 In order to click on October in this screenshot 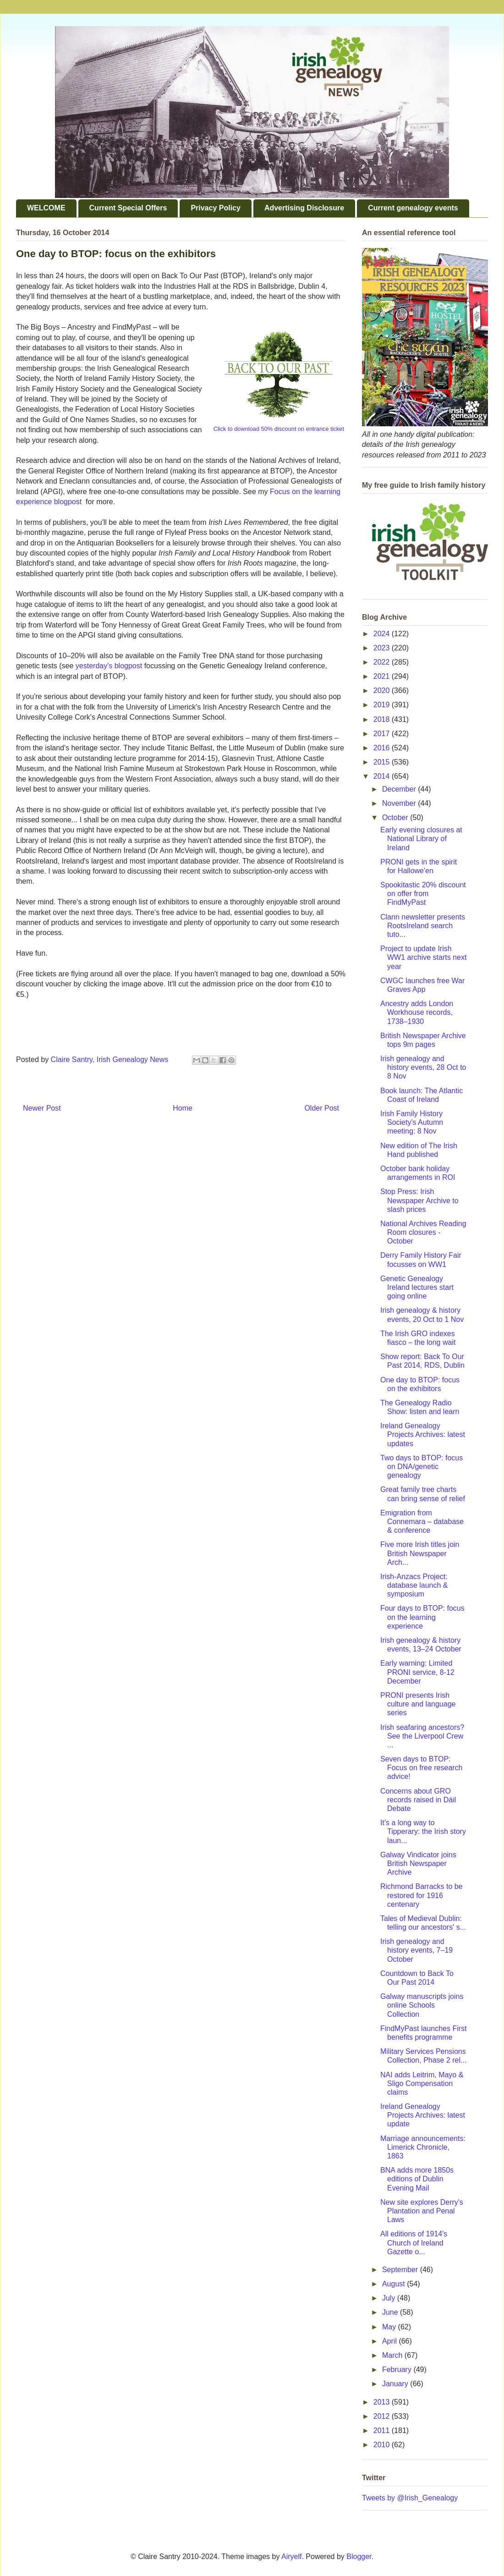, I will do `click(396, 817)`.